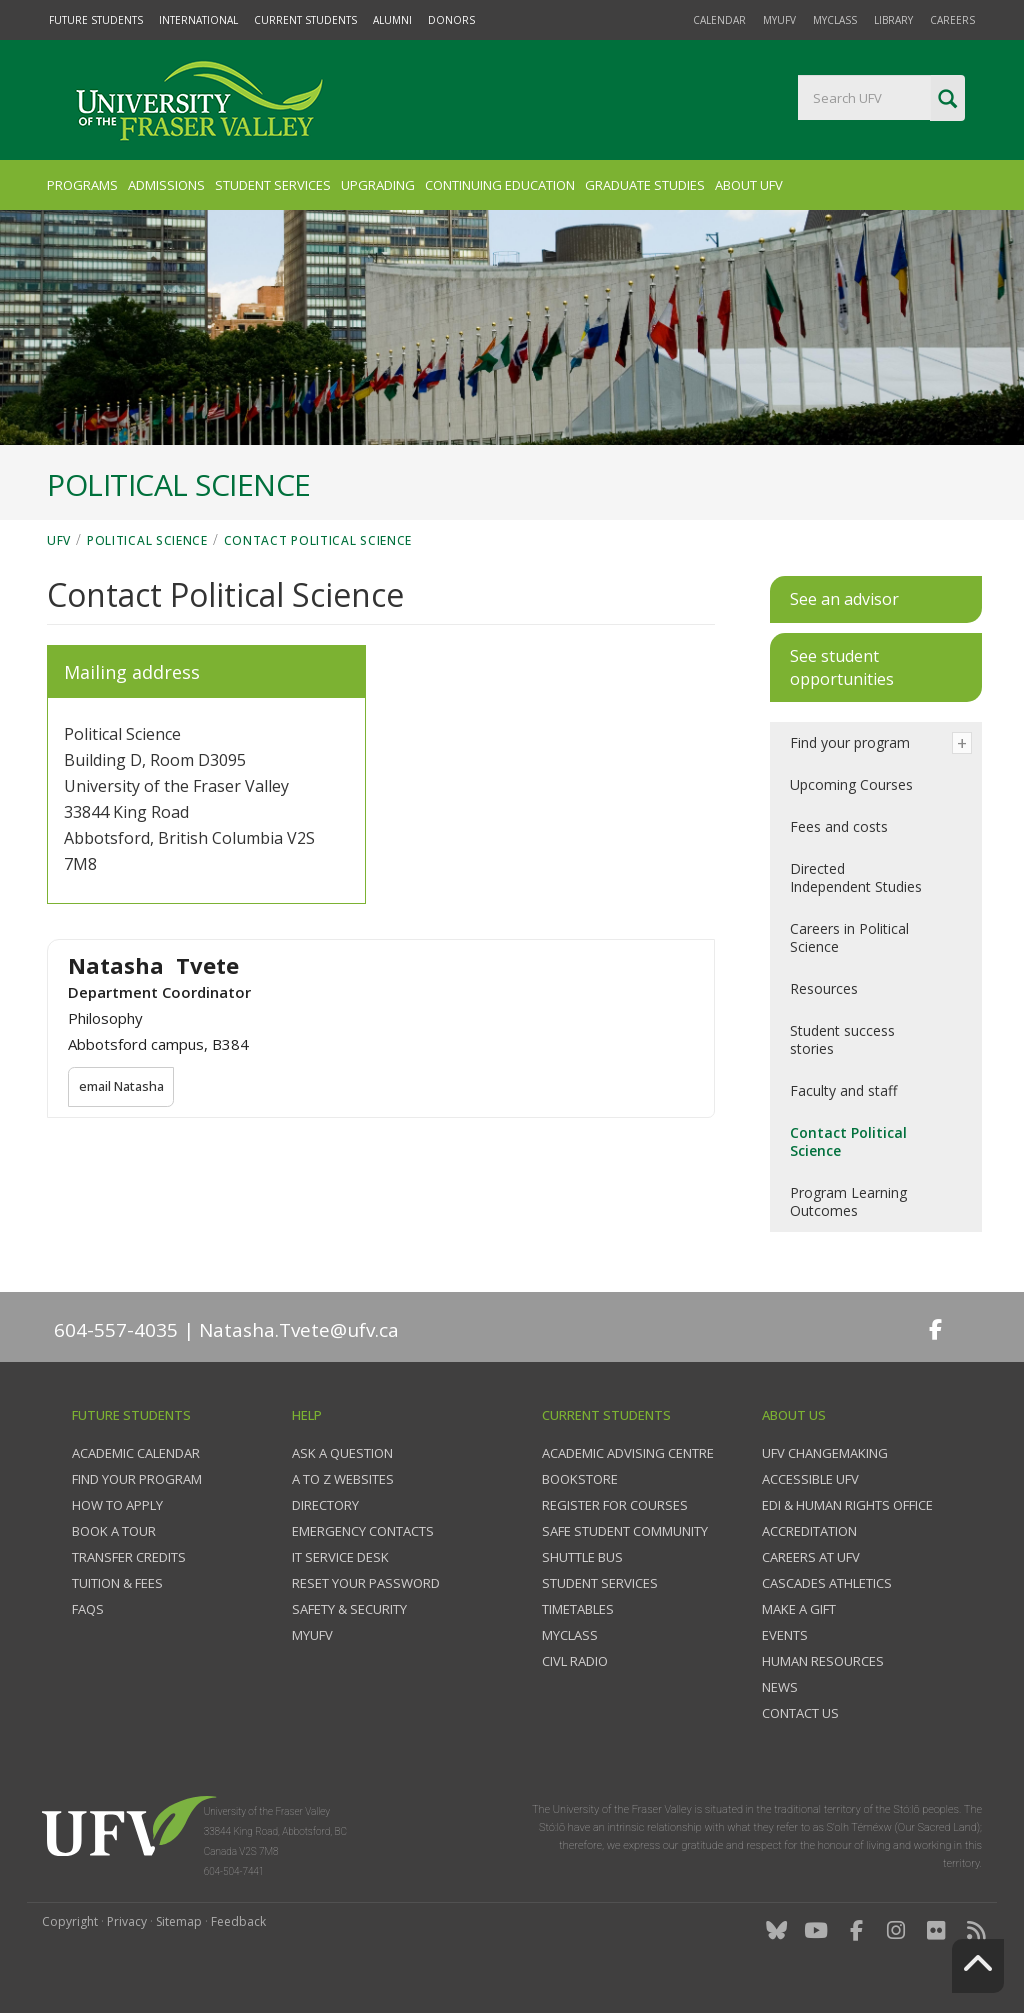 This screenshot has width=1024, height=2013. What do you see at coordinates (842, 1039) in the screenshot?
I see `Student success stories` at bounding box center [842, 1039].